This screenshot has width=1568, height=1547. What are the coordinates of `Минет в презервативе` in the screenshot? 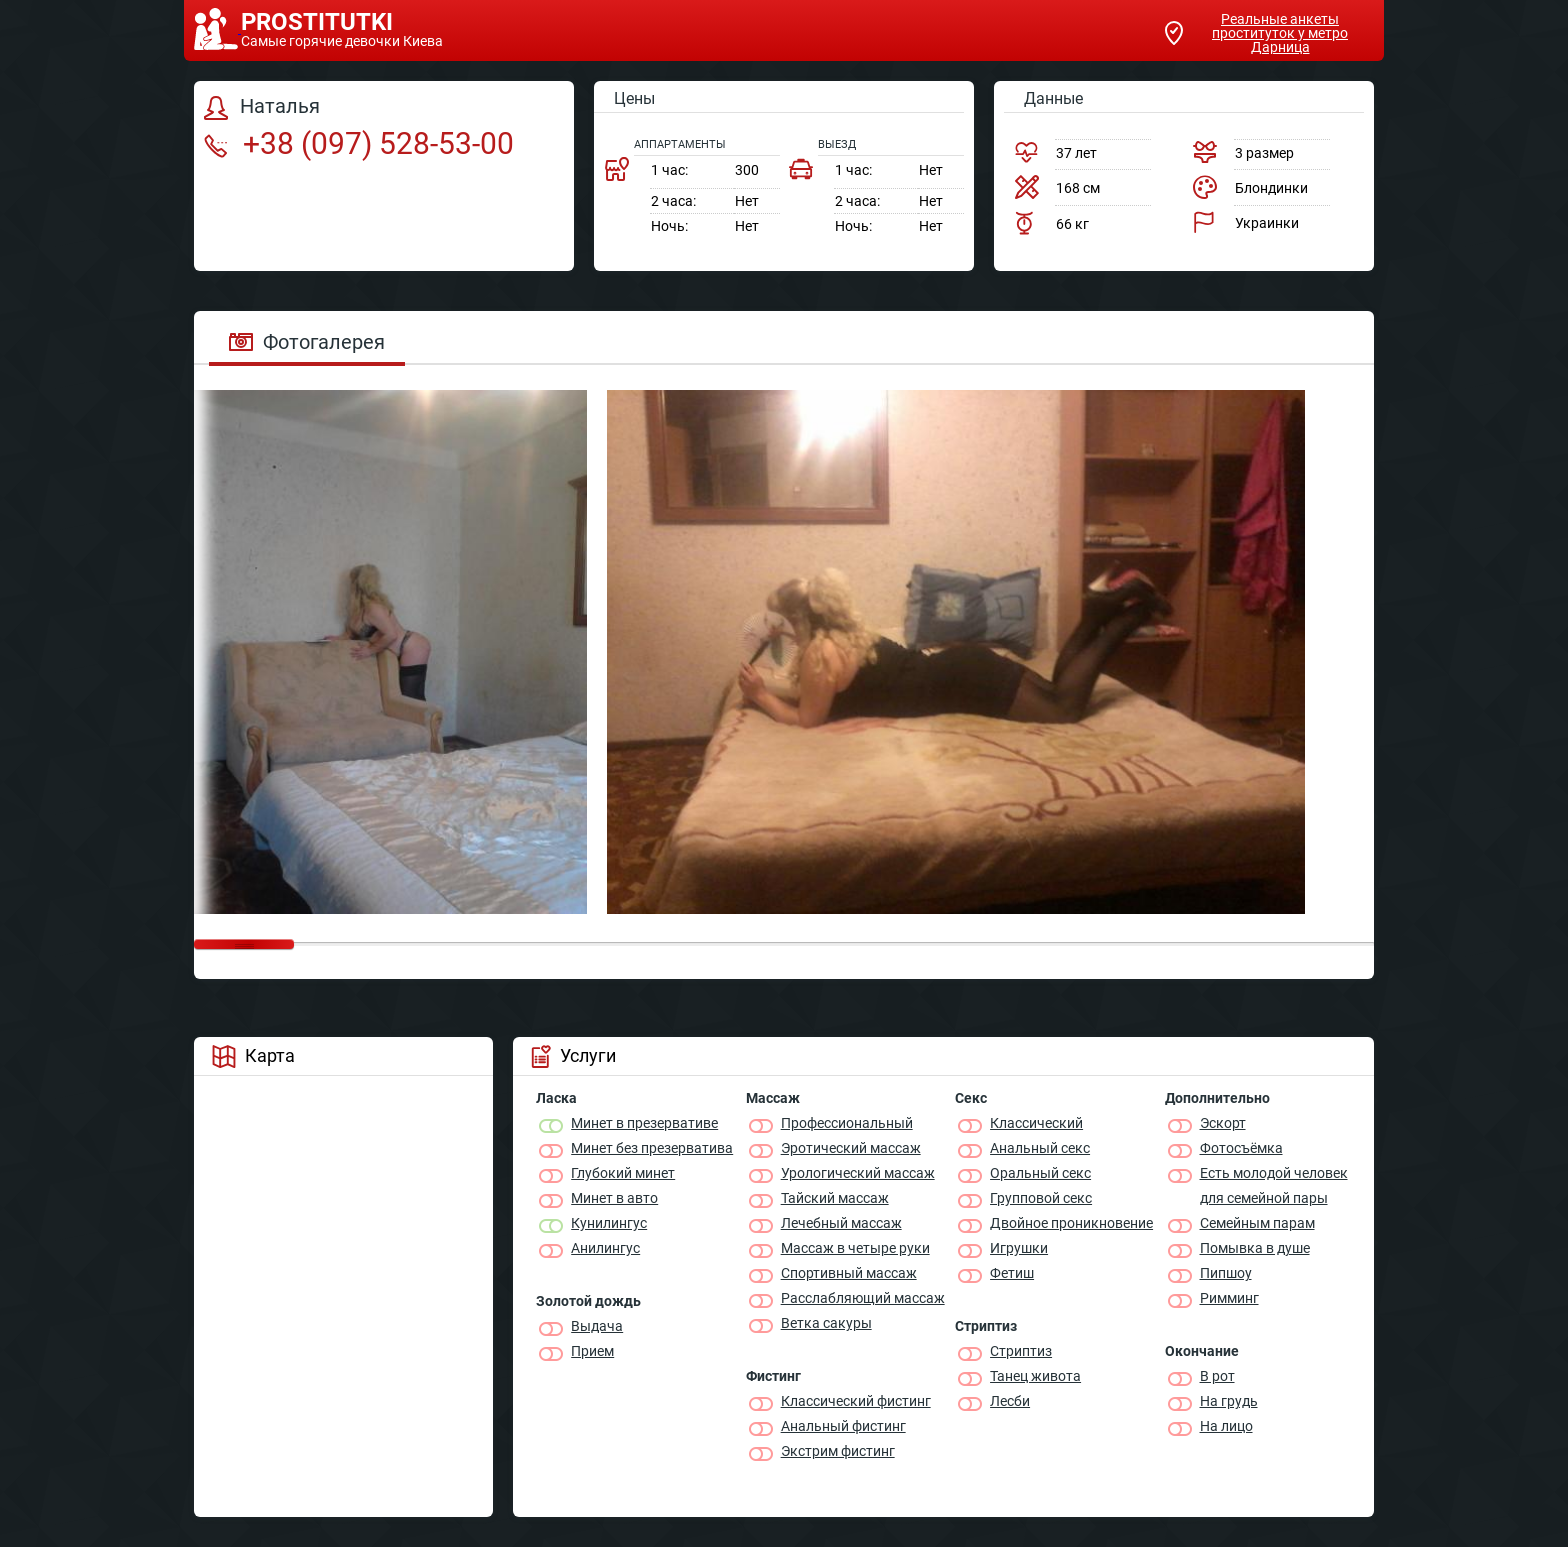 It's located at (644, 1123).